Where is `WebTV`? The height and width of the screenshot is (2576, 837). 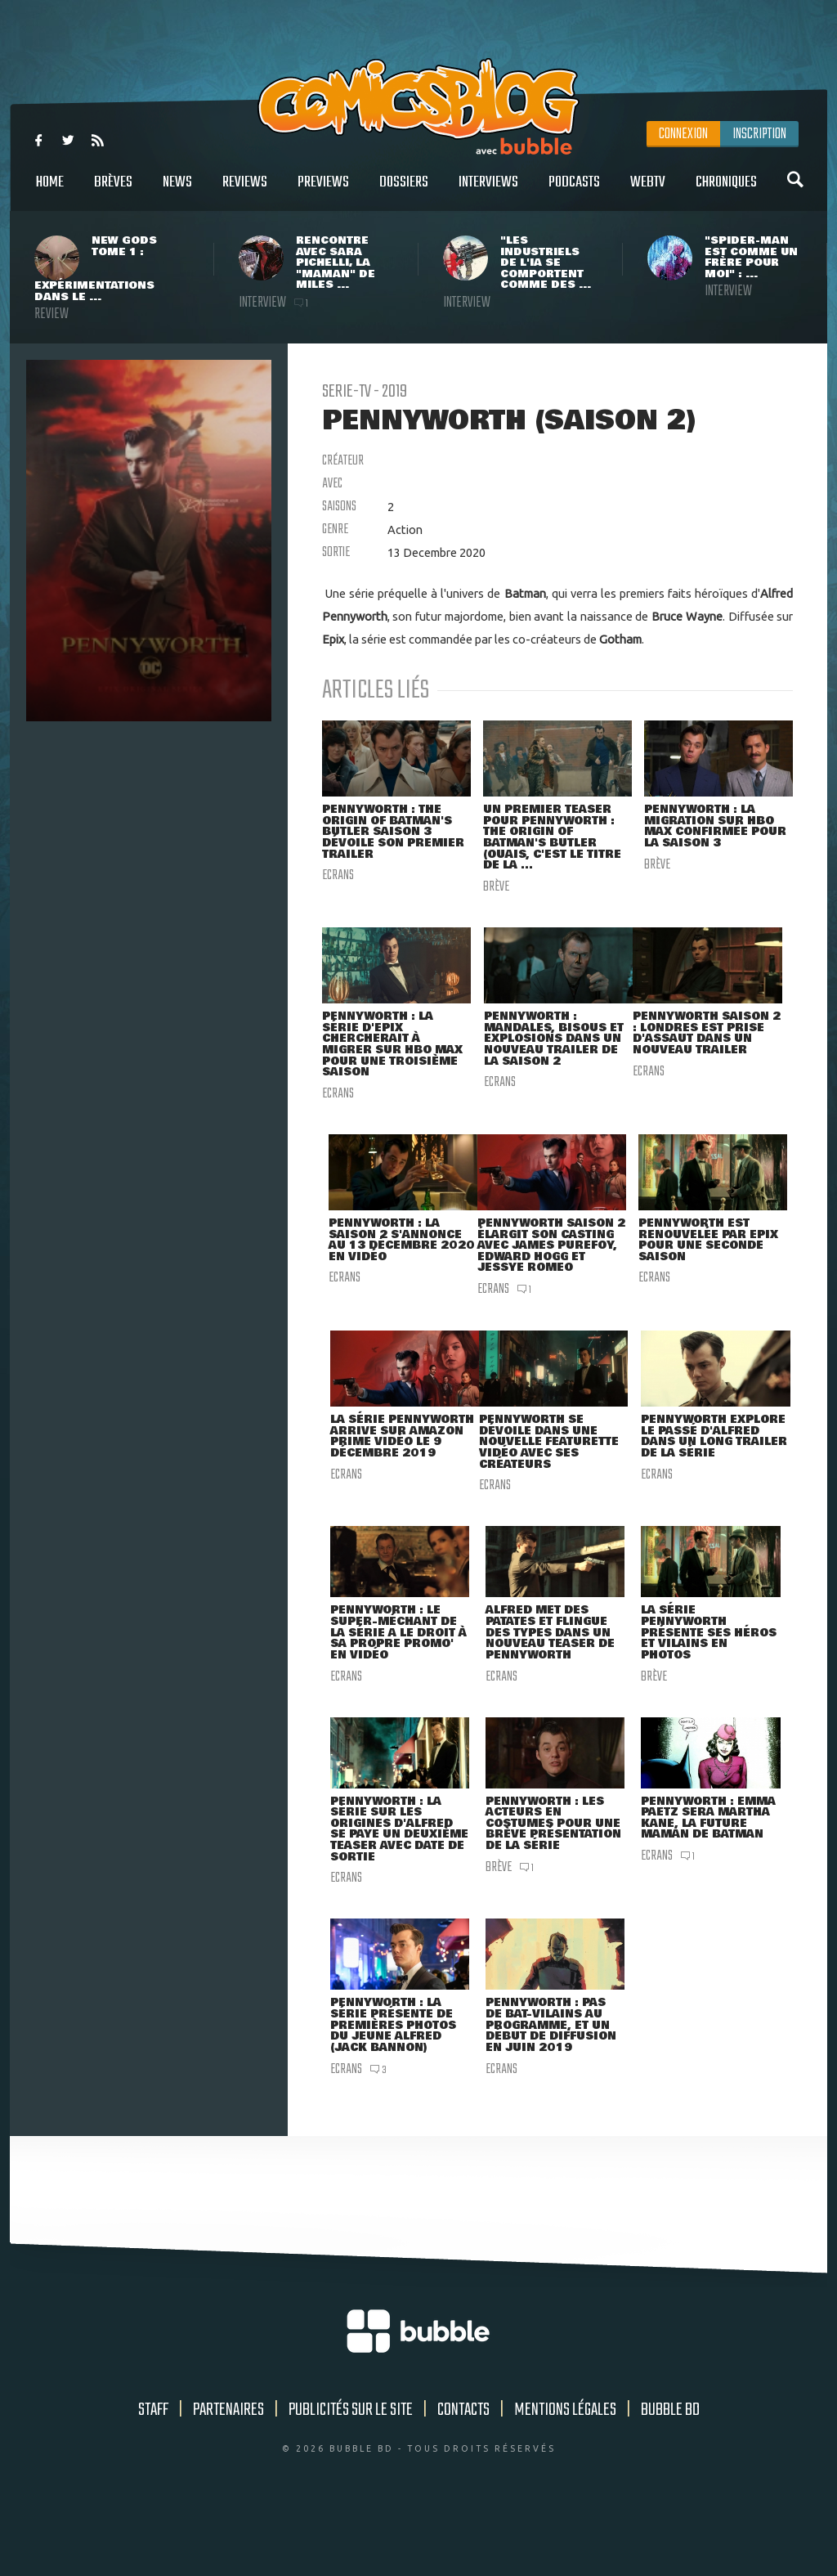
WebTV is located at coordinates (647, 191).